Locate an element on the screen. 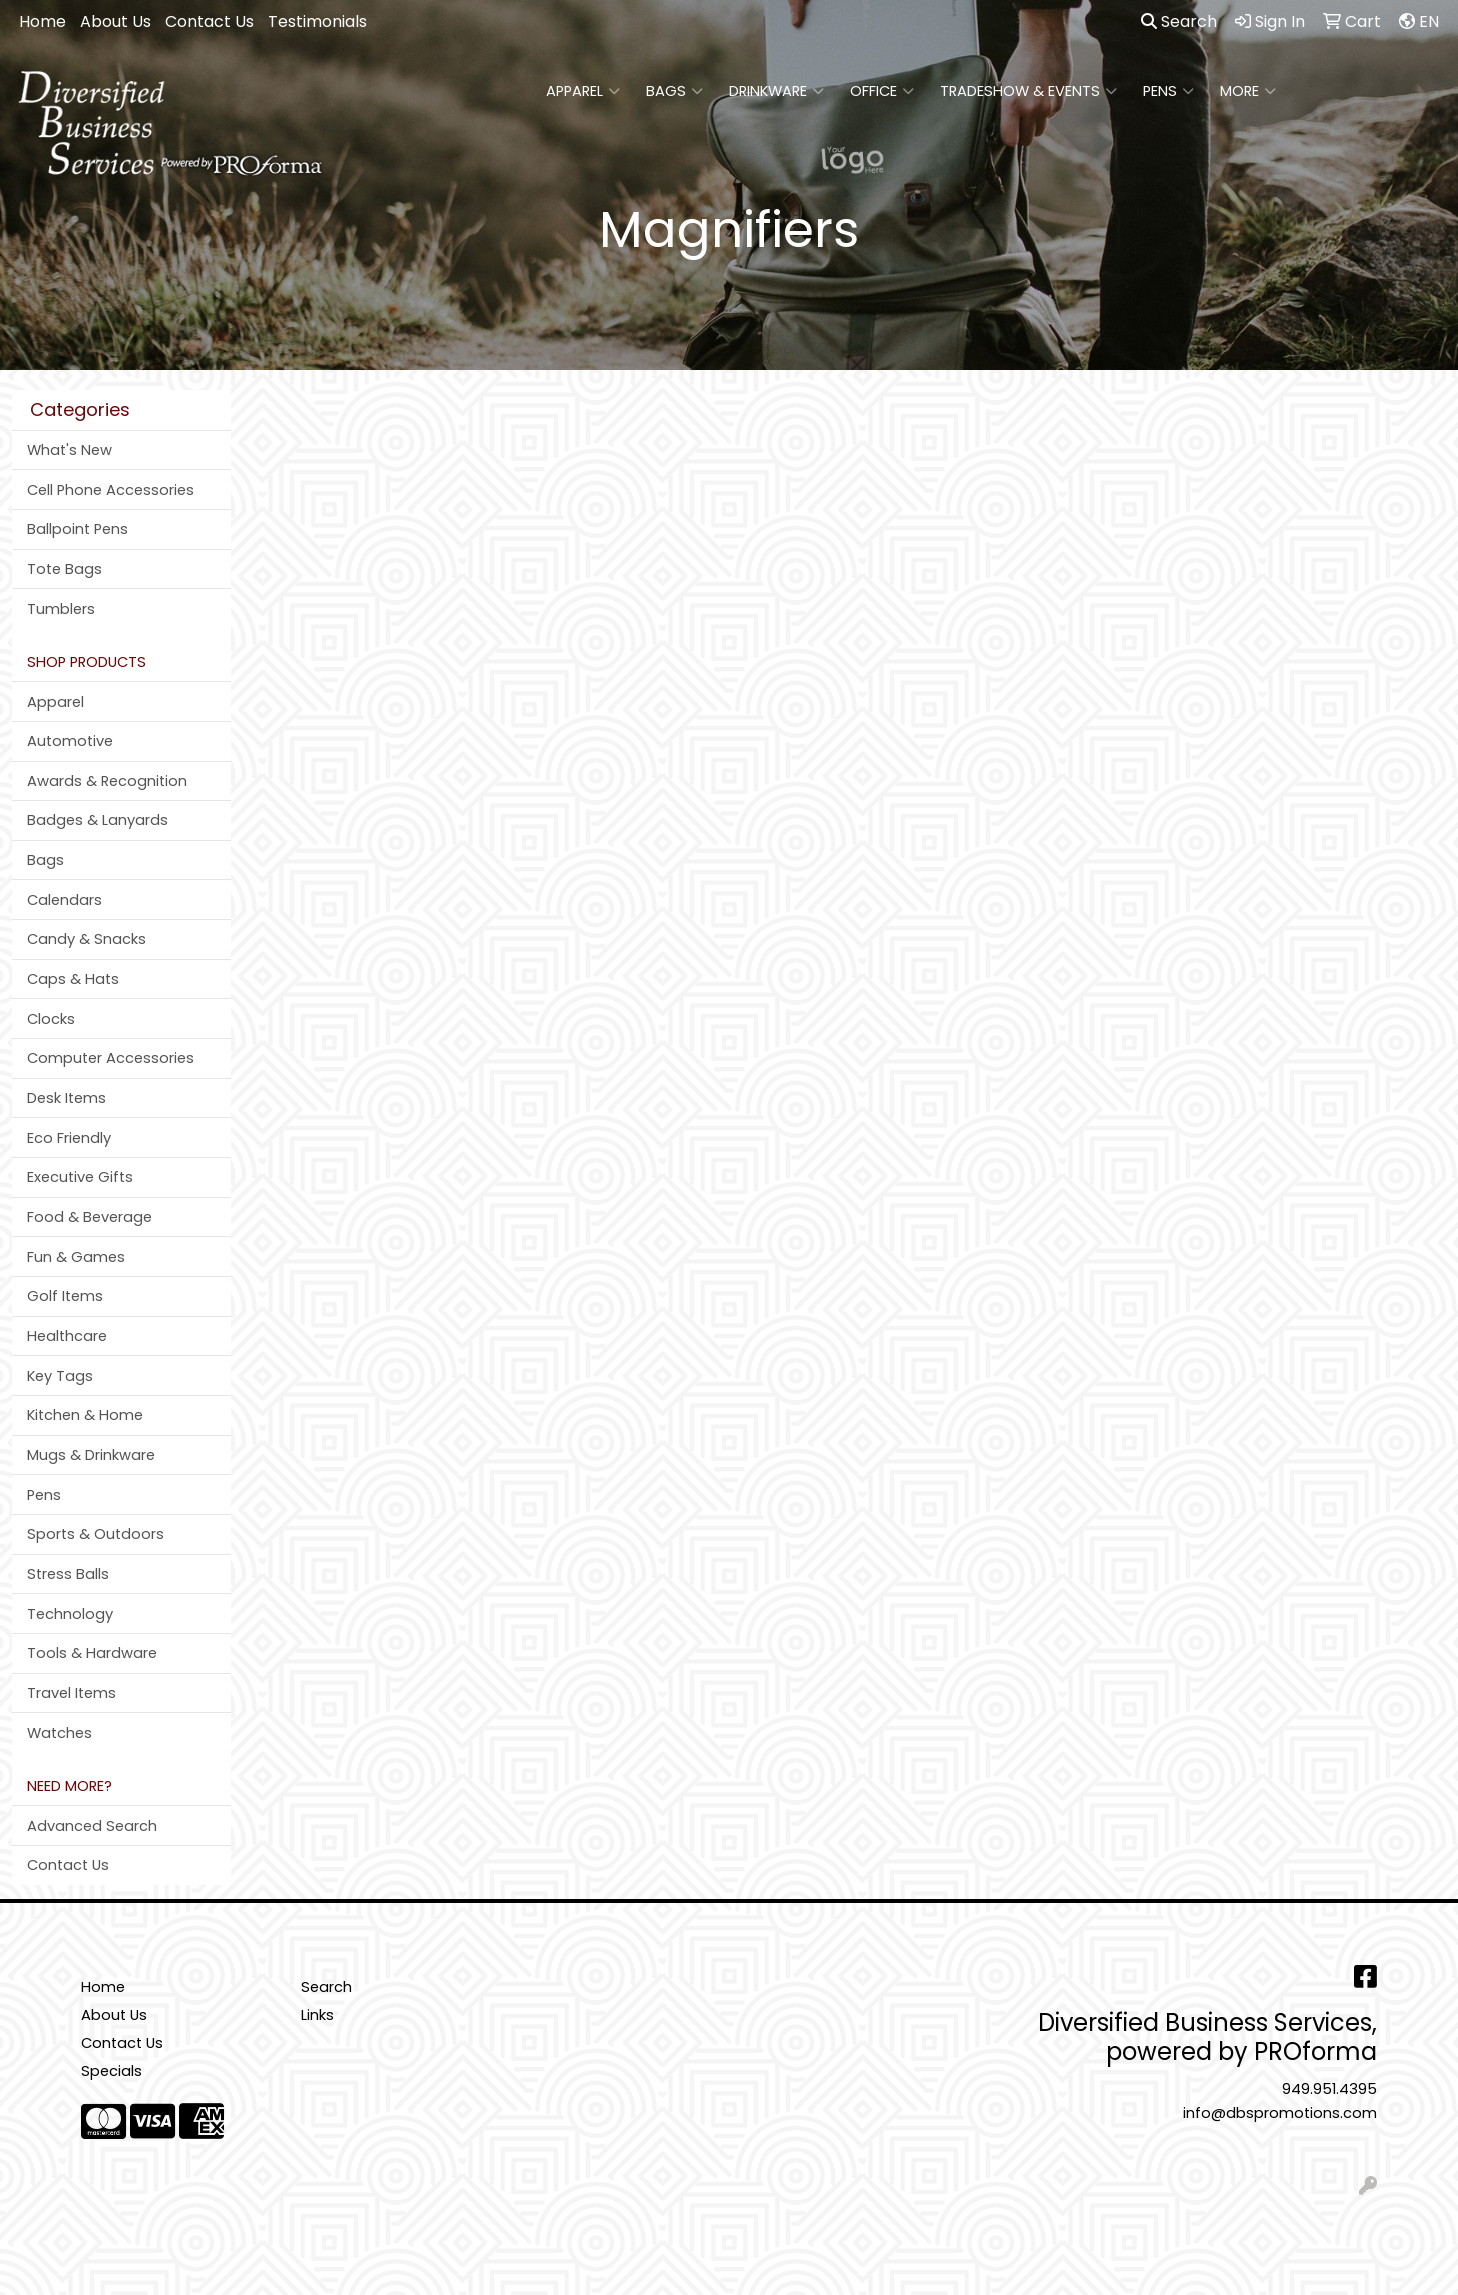 This screenshot has height=2295, width=1458. Desk Items is located at coordinates (66, 1098).